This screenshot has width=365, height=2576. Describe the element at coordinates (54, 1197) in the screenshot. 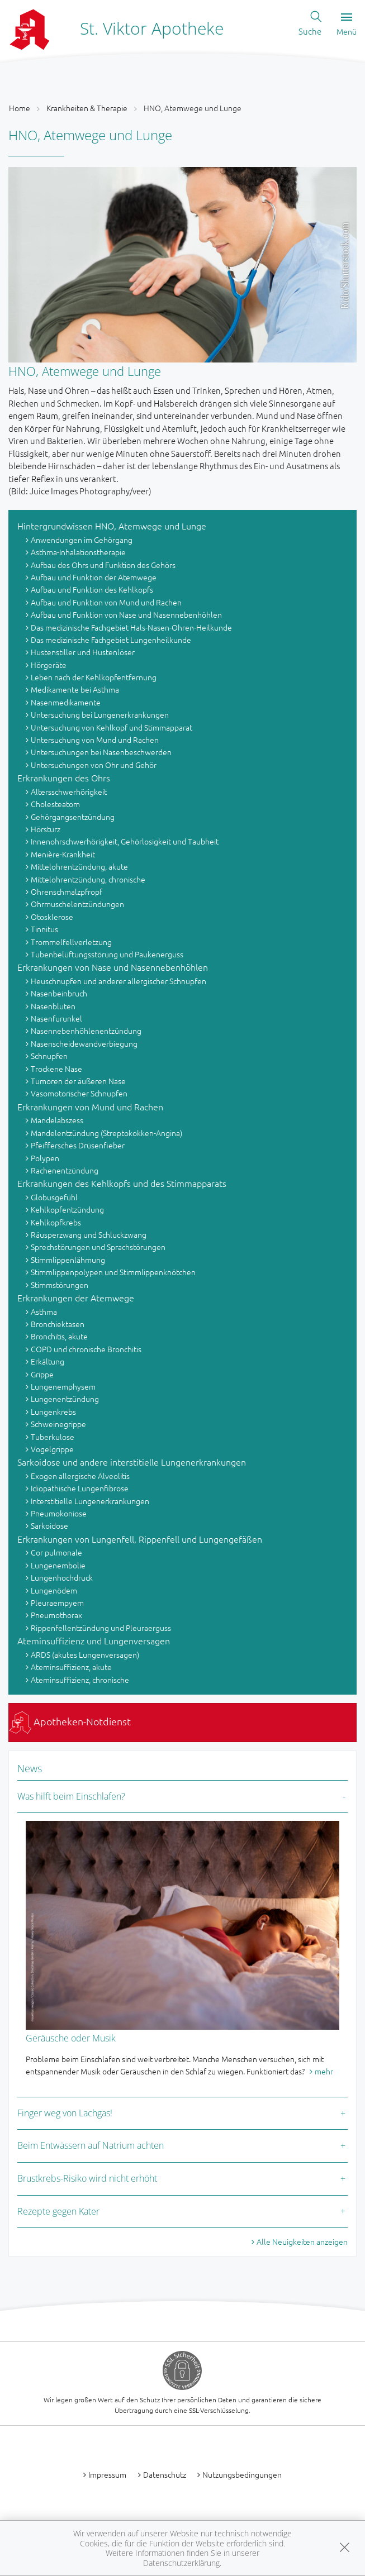

I see `Globusgefühl` at that location.